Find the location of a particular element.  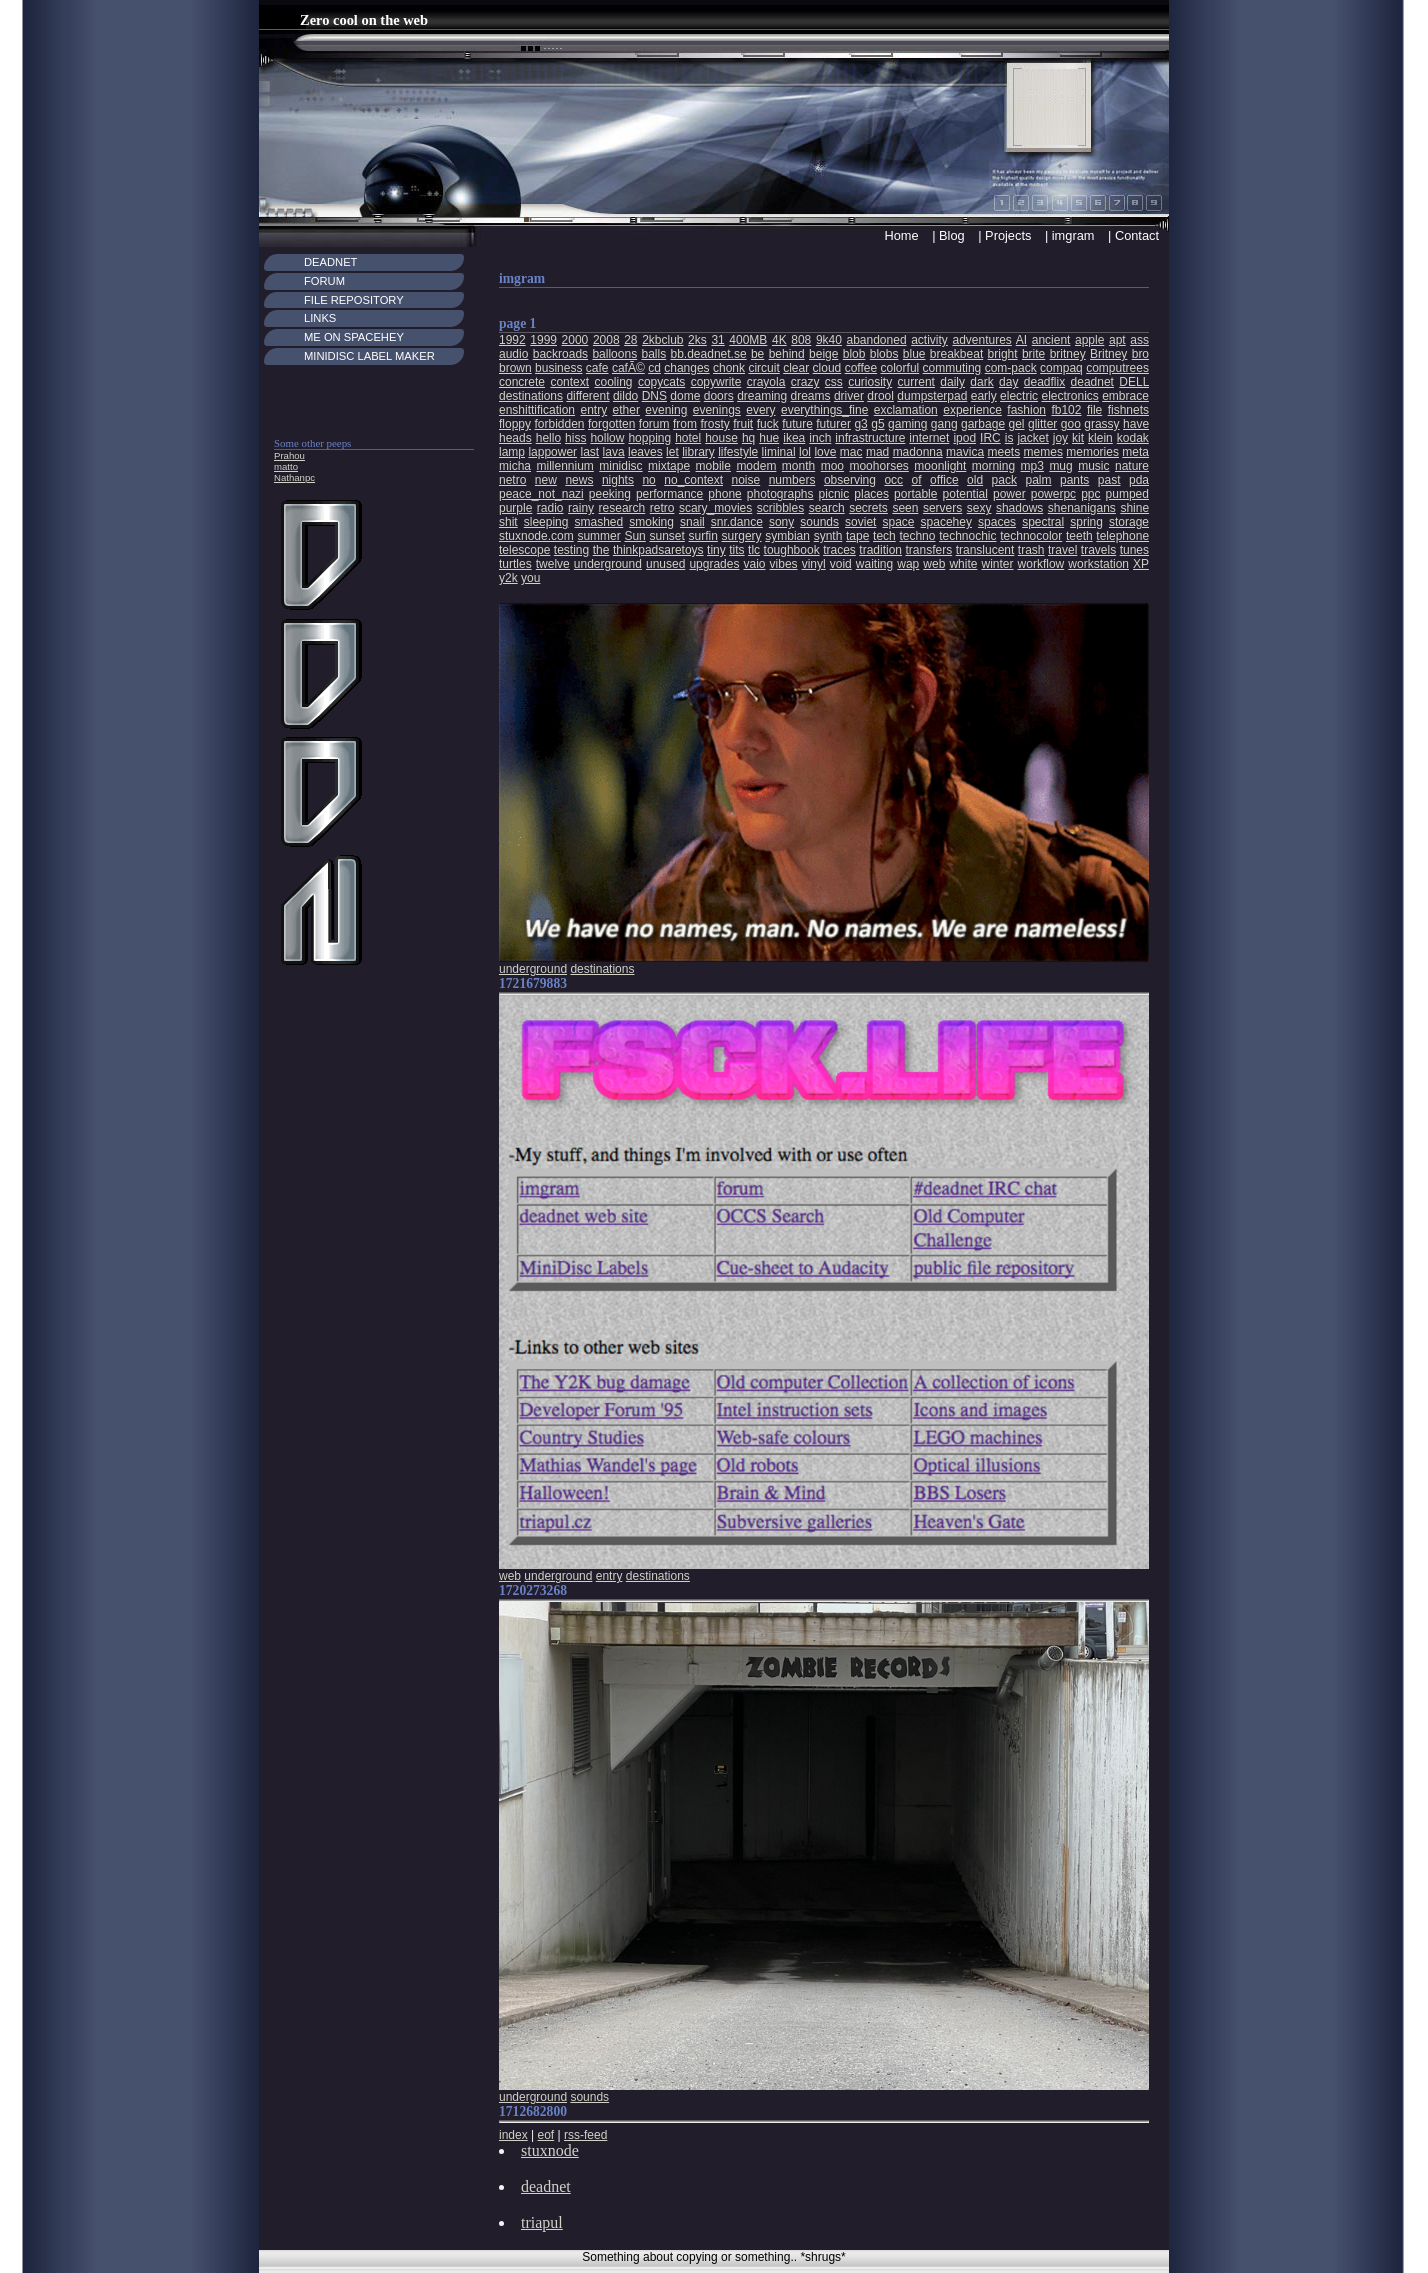

stuxnode.com is located at coordinates (536, 536).